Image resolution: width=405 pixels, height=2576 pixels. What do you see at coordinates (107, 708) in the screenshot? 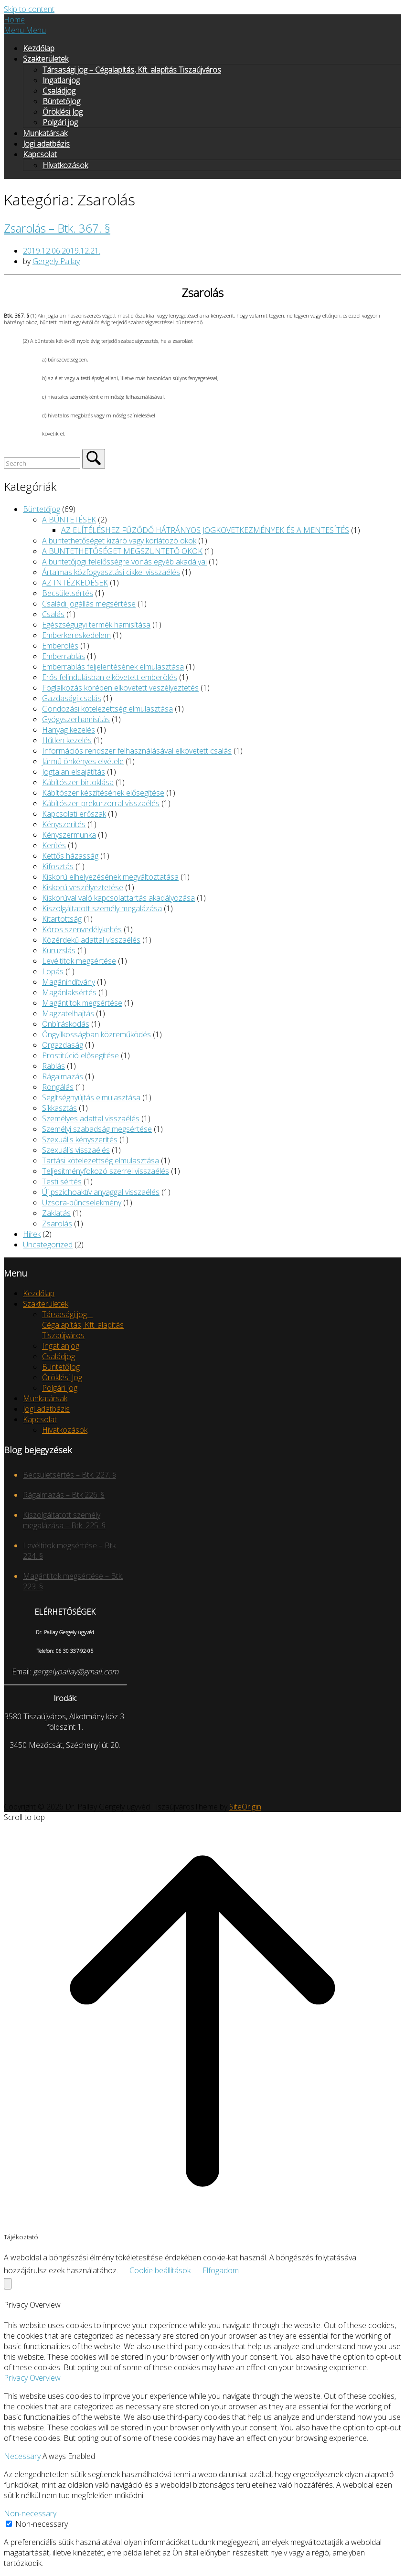
I see `Gondozási kötelezettség elmulasztása` at bounding box center [107, 708].